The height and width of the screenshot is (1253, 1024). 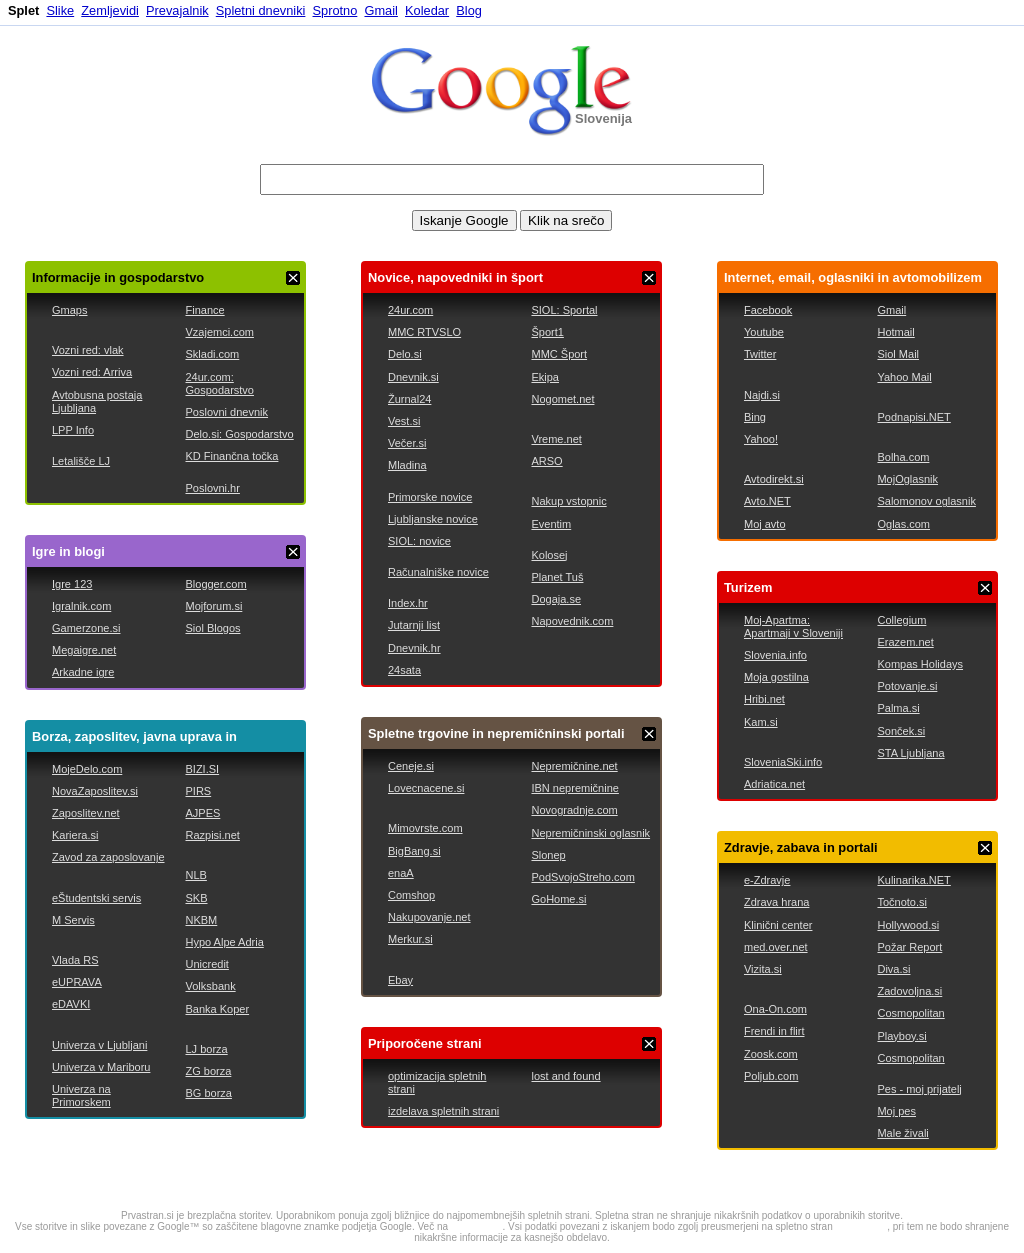 What do you see at coordinates (568, 501) in the screenshot?
I see `Nakup vstopnic` at bounding box center [568, 501].